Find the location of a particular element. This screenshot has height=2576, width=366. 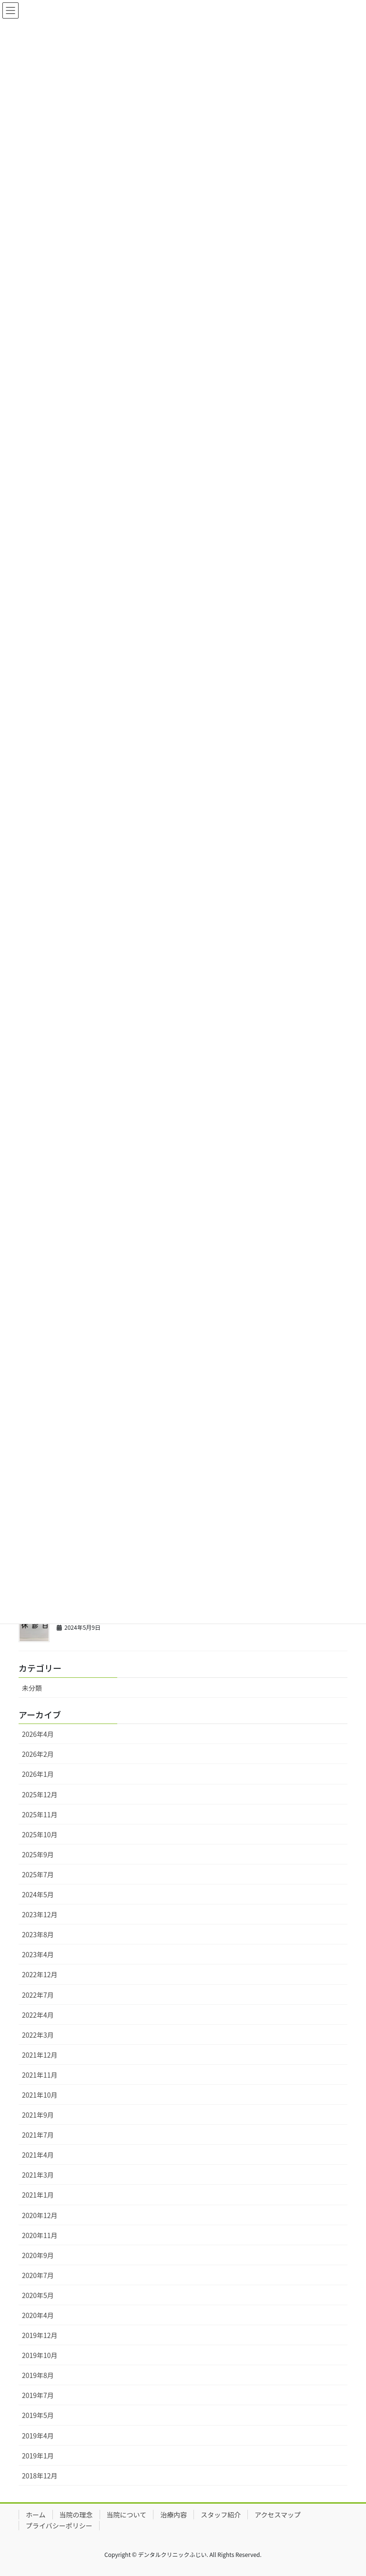

2025年10月 is located at coordinates (40, 1834).